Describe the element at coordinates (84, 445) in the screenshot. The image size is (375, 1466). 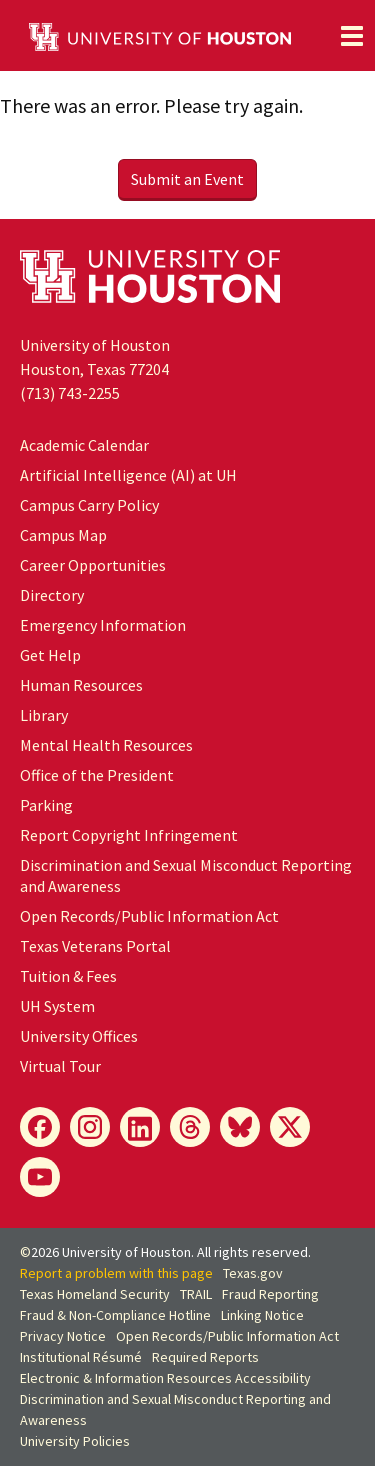
I see `Academic Calendar` at that location.